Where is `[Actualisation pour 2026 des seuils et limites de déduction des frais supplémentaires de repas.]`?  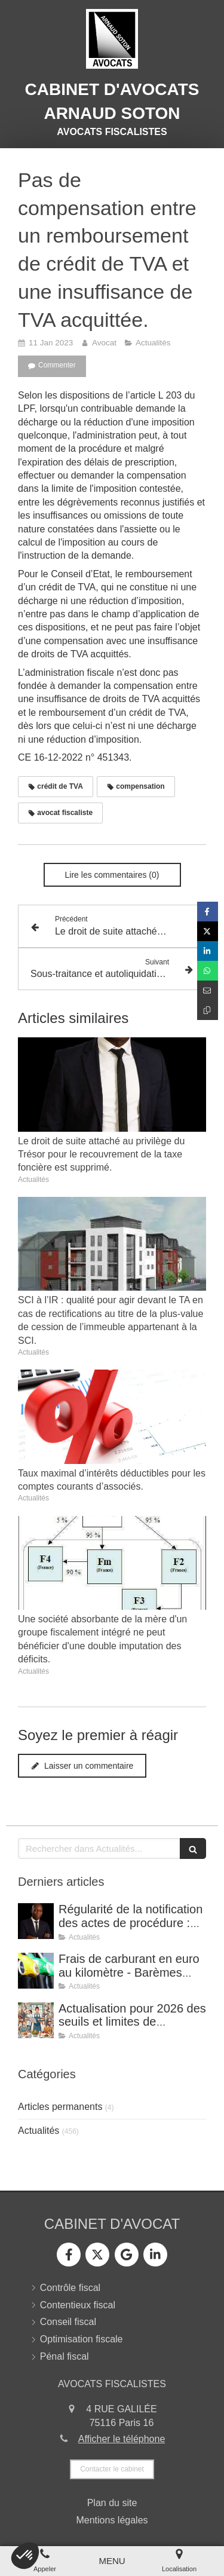
[Actualisation pour 2026 des seuils et limites de déduction des frais supplémentaires de repas.] is located at coordinates (36, 2020).